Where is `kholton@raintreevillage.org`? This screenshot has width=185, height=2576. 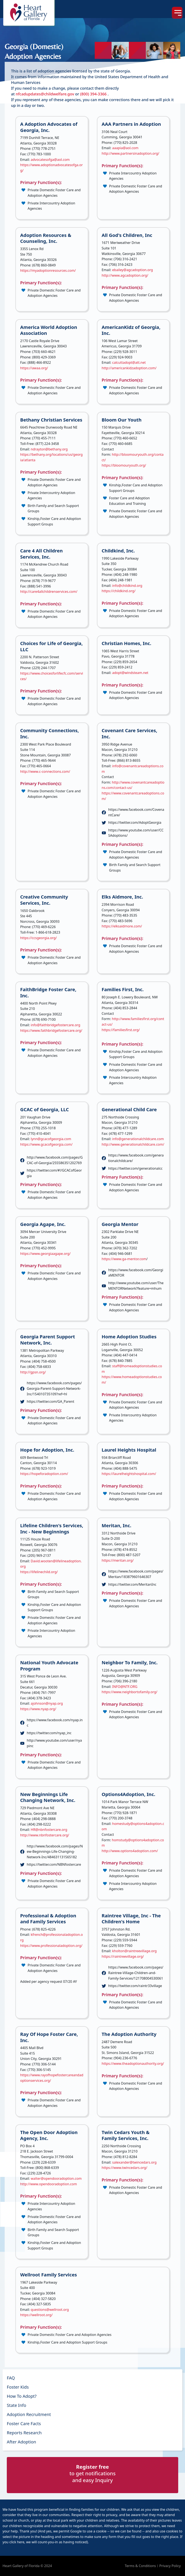 kholton@raintreevillage.org is located at coordinates (134, 1951).